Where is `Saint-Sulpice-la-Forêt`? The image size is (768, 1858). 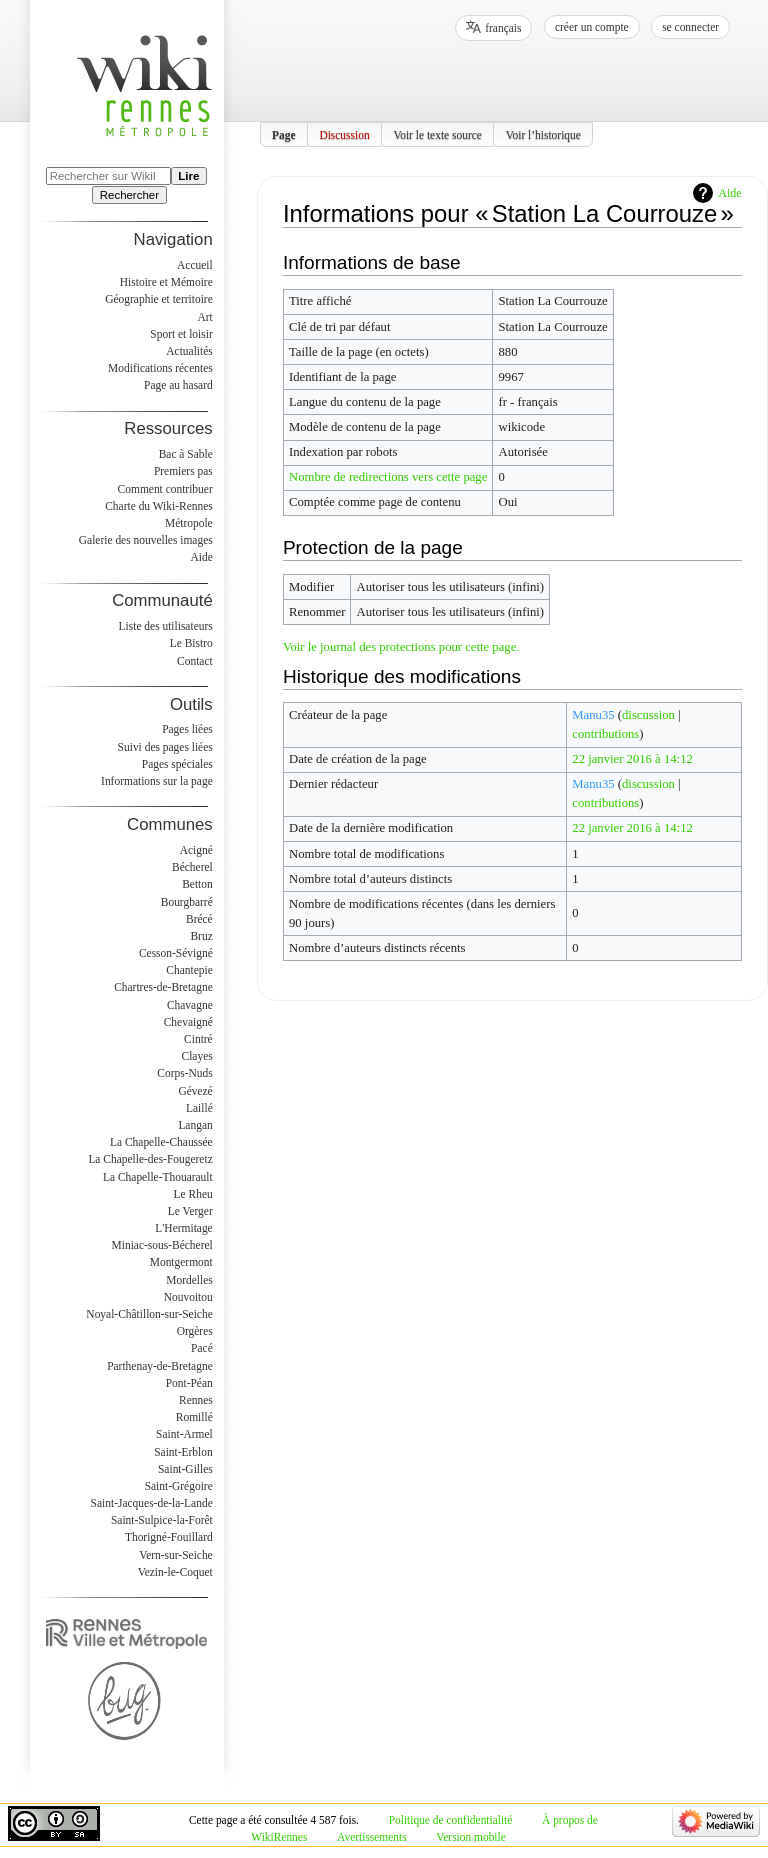 Saint-Sulpice-la-Forêt is located at coordinates (162, 1520).